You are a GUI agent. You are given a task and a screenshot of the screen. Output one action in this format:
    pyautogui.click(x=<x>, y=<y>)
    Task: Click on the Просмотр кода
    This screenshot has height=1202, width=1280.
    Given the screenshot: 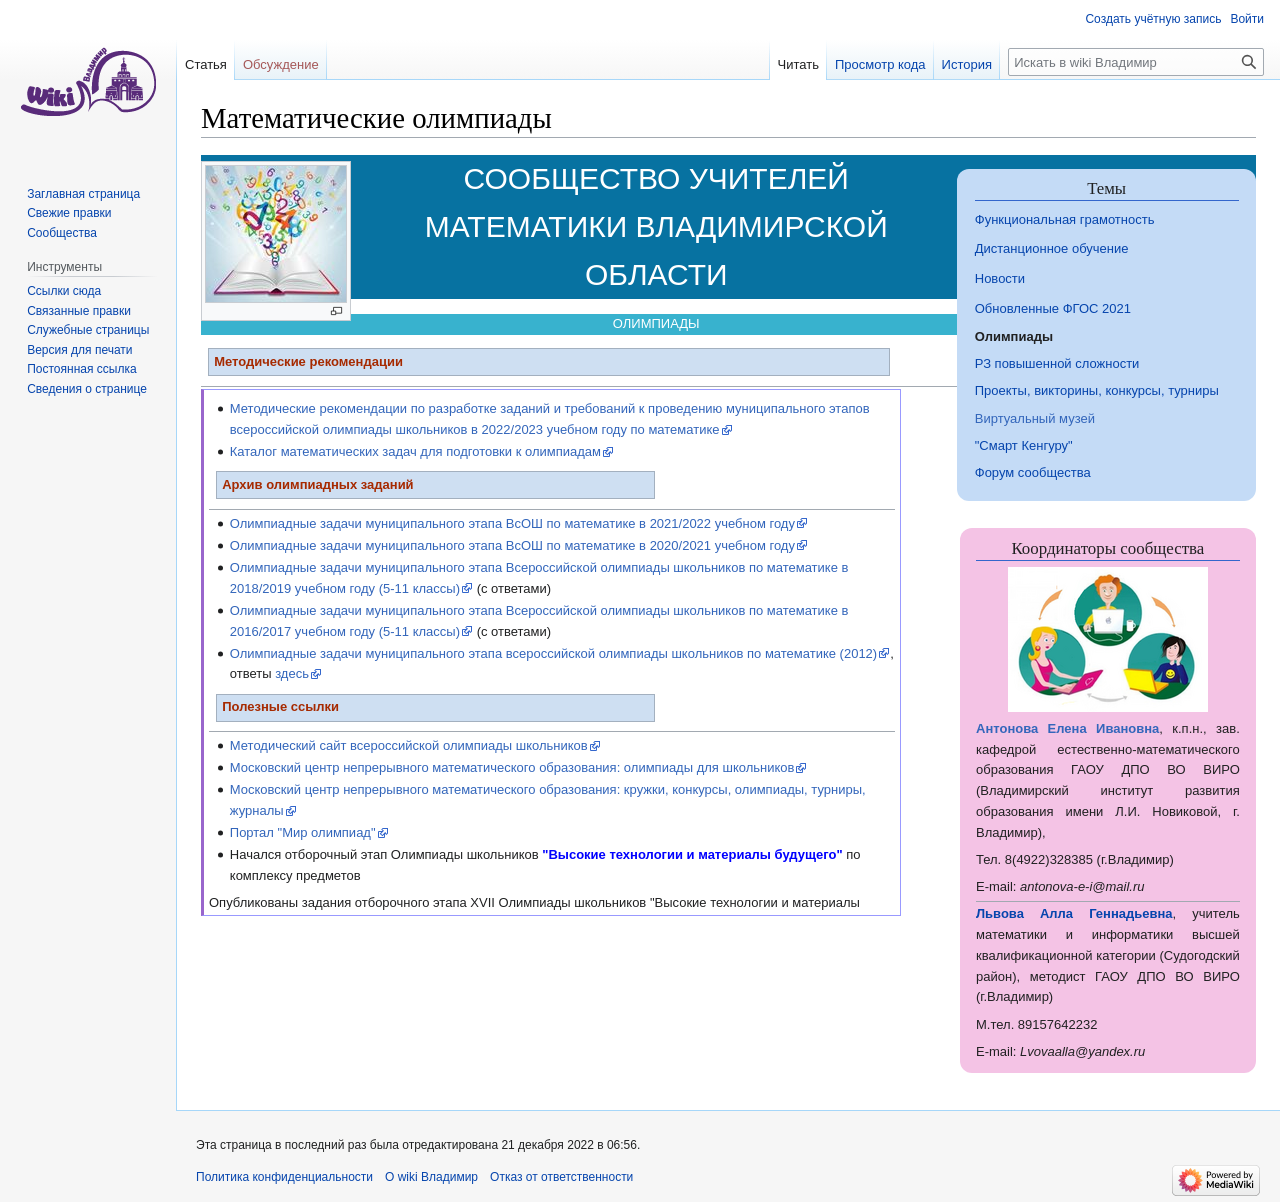 What is the action you would take?
    pyautogui.click(x=880, y=64)
    